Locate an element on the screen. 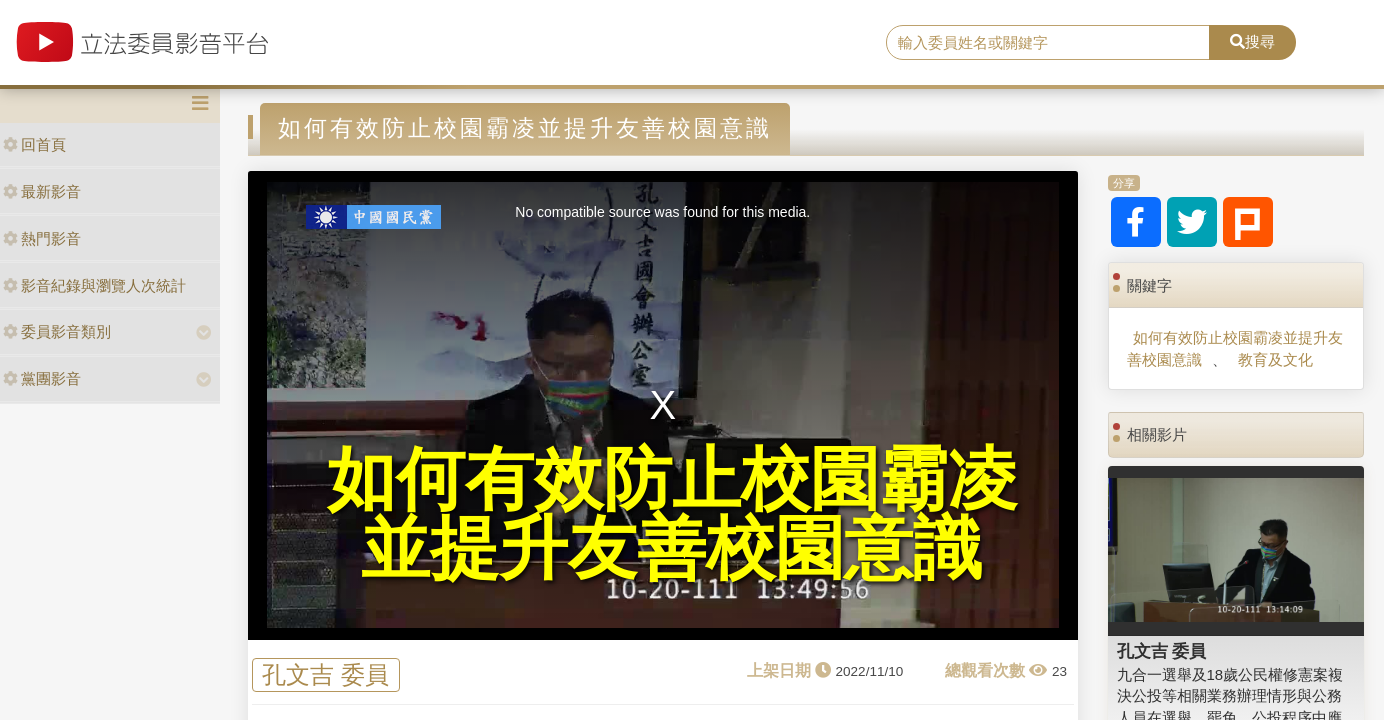 The height and width of the screenshot is (720, 1384). 回首頁 is located at coordinates (34, 144).